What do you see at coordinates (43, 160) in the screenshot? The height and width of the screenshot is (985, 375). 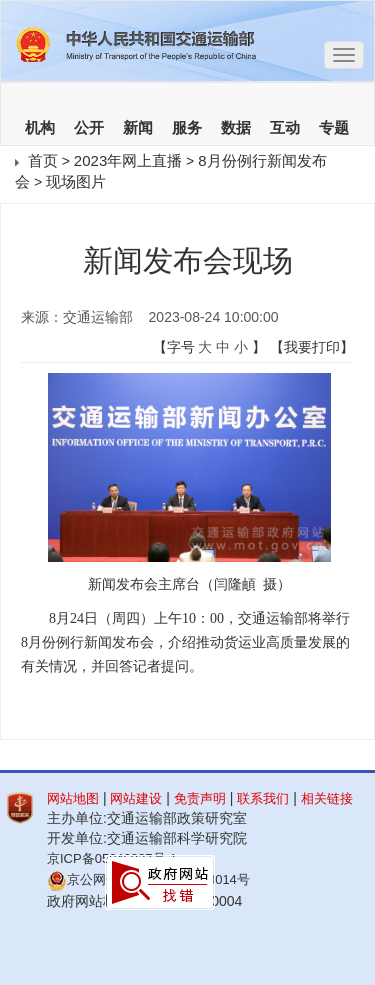 I see `首页` at bounding box center [43, 160].